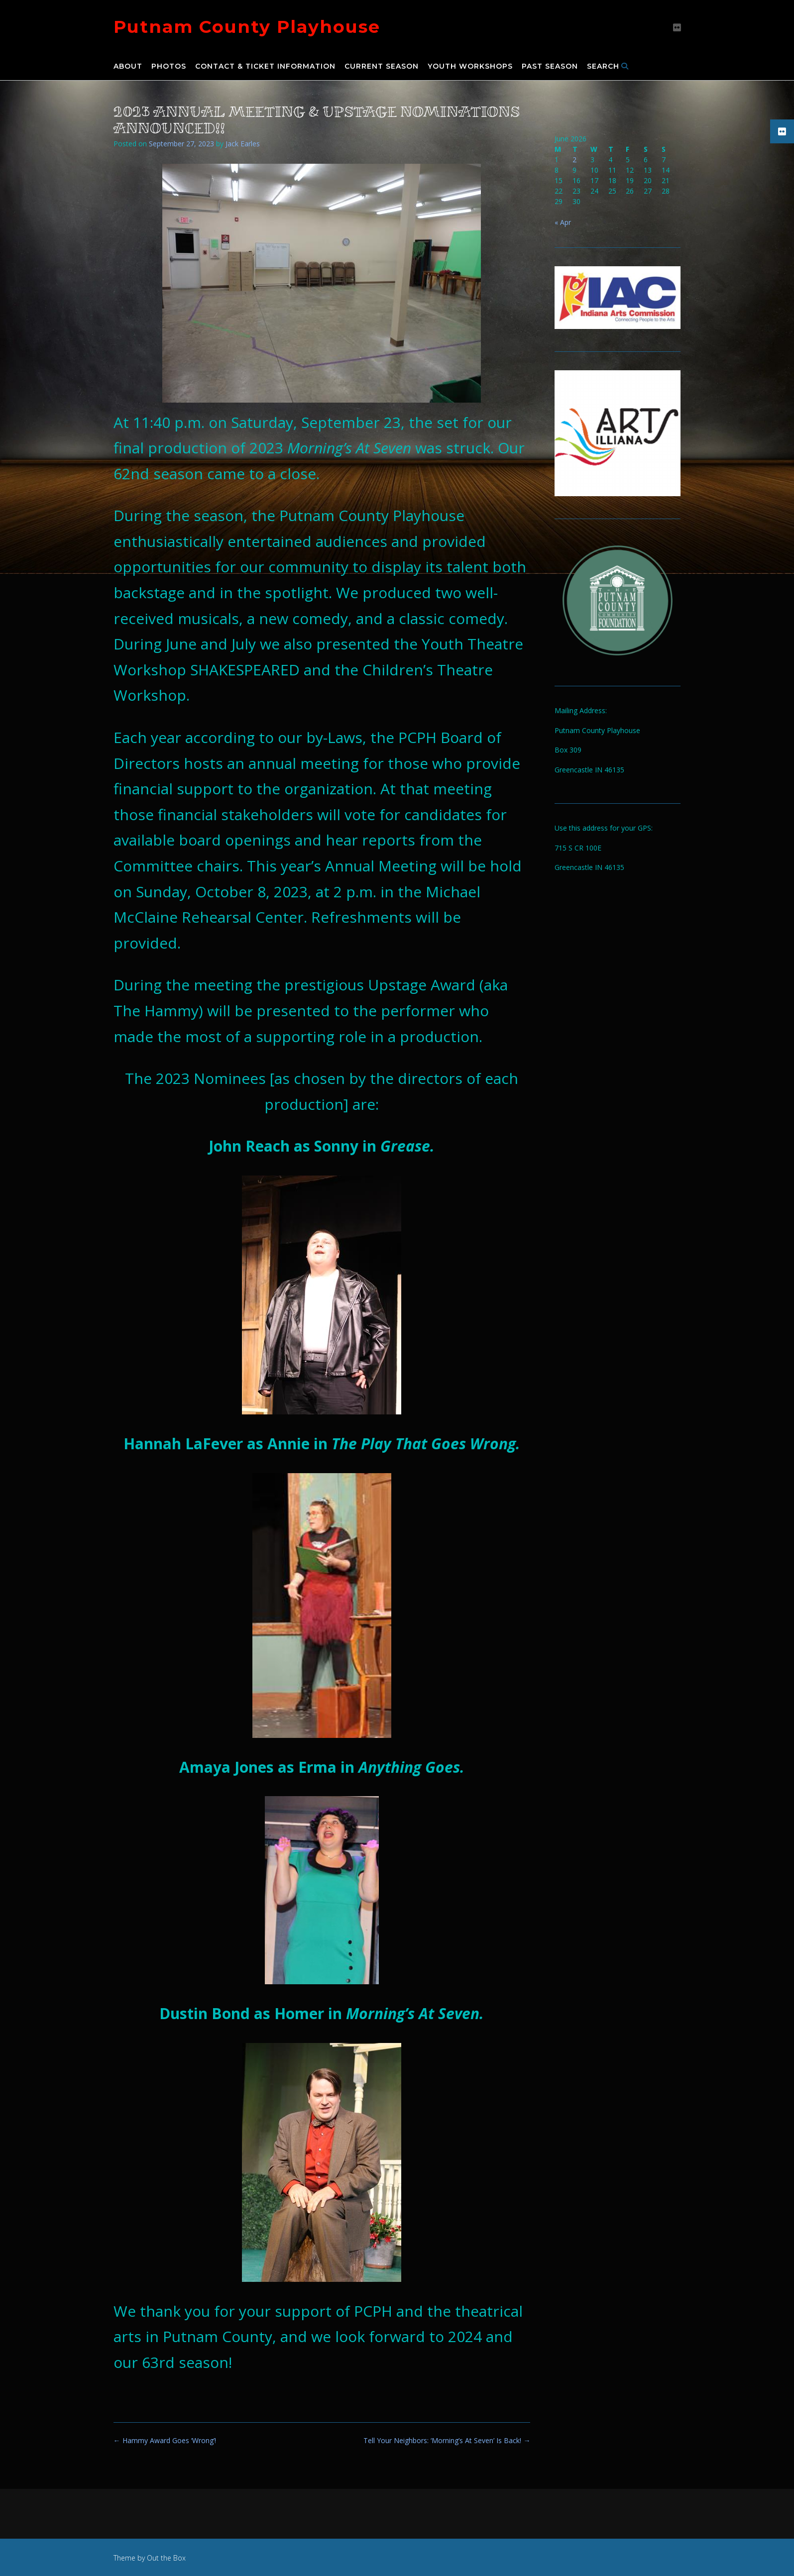  I want to click on Jack Earles, so click(243, 143).